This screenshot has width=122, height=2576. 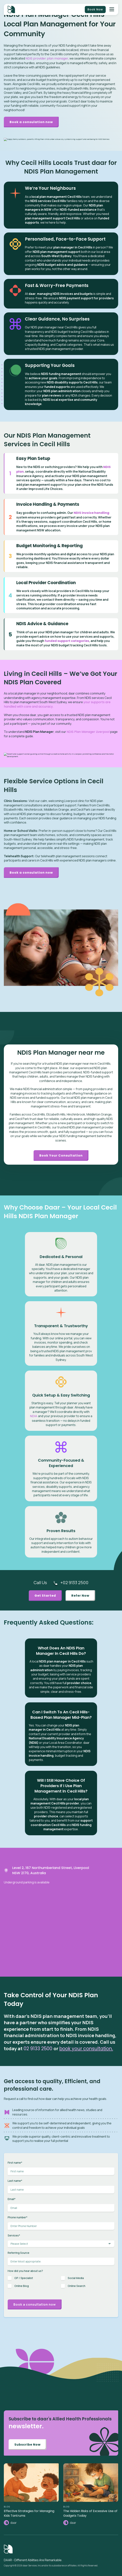 What do you see at coordinates (95, 9) in the screenshot?
I see `Book Now` at bounding box center [95, 9].